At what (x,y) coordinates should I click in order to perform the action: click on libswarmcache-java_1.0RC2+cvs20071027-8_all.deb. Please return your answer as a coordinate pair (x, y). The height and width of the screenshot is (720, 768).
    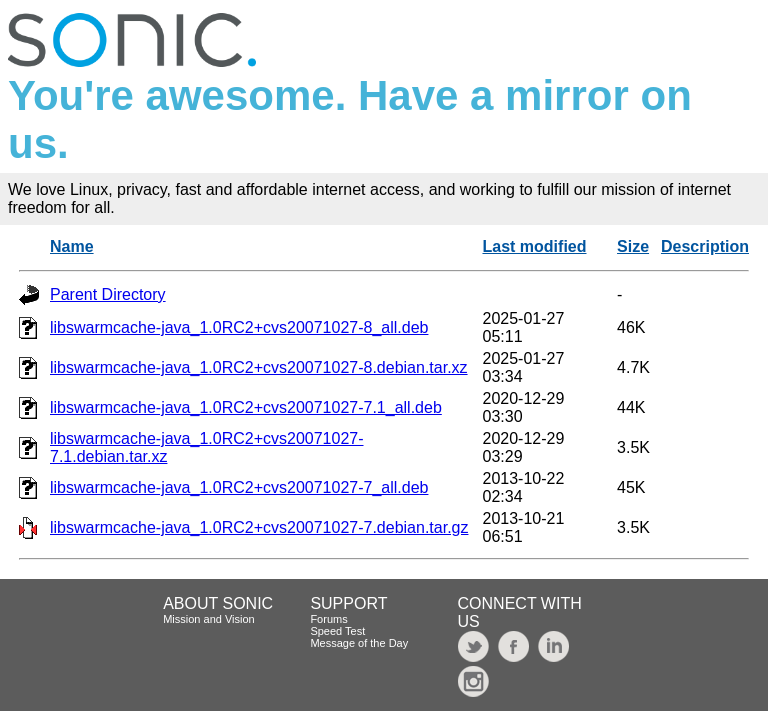
    Looking at the image, I should click on (239, 327).